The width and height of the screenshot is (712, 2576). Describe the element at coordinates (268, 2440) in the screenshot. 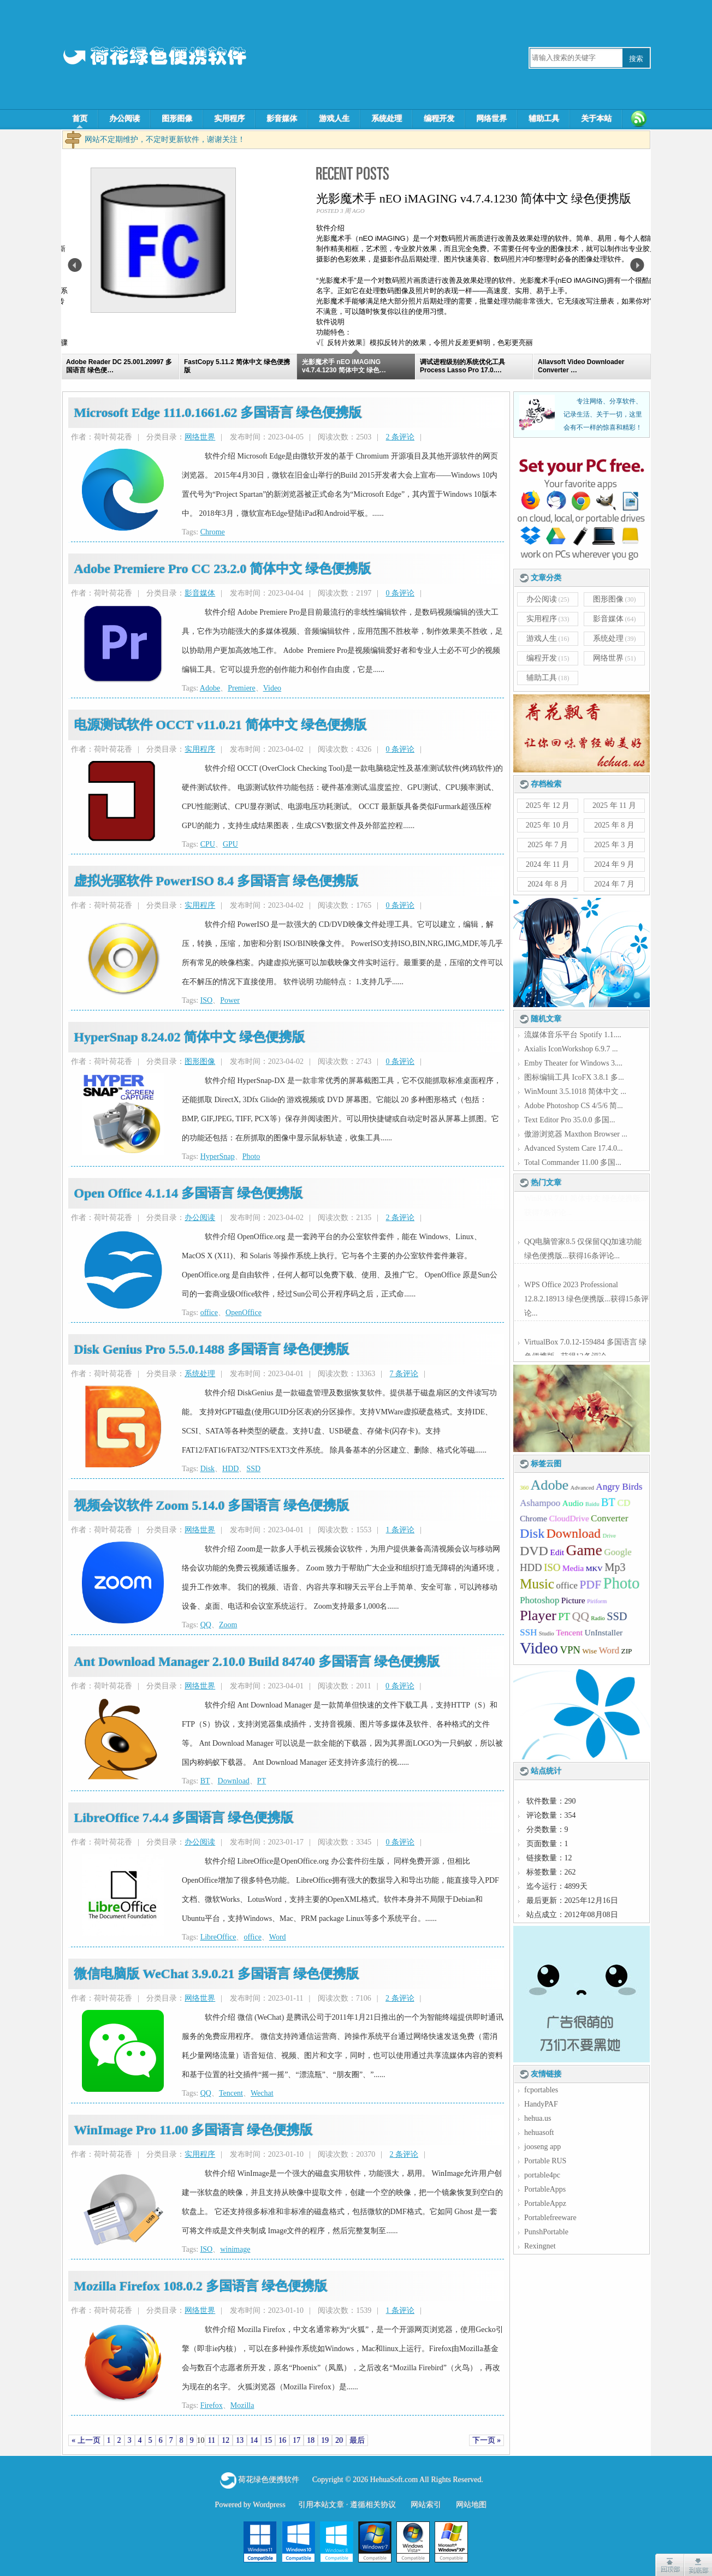

I see `15` at that location.